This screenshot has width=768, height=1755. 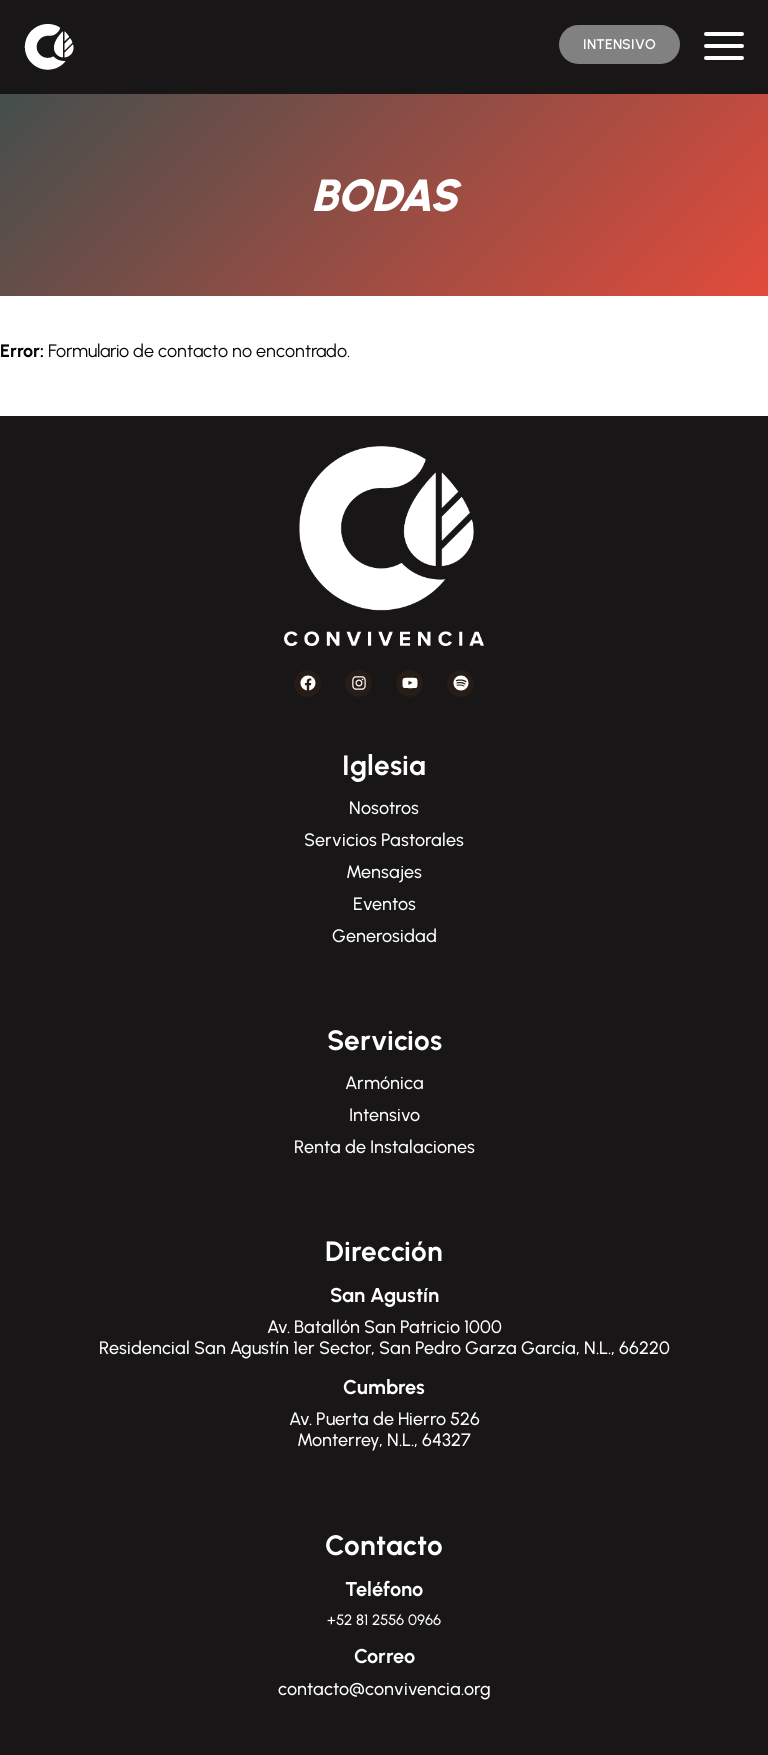 What do you see at coordinates (384, 1115) in the screenshot?
I see `Intensivo` at bounding box center [384, 1115].